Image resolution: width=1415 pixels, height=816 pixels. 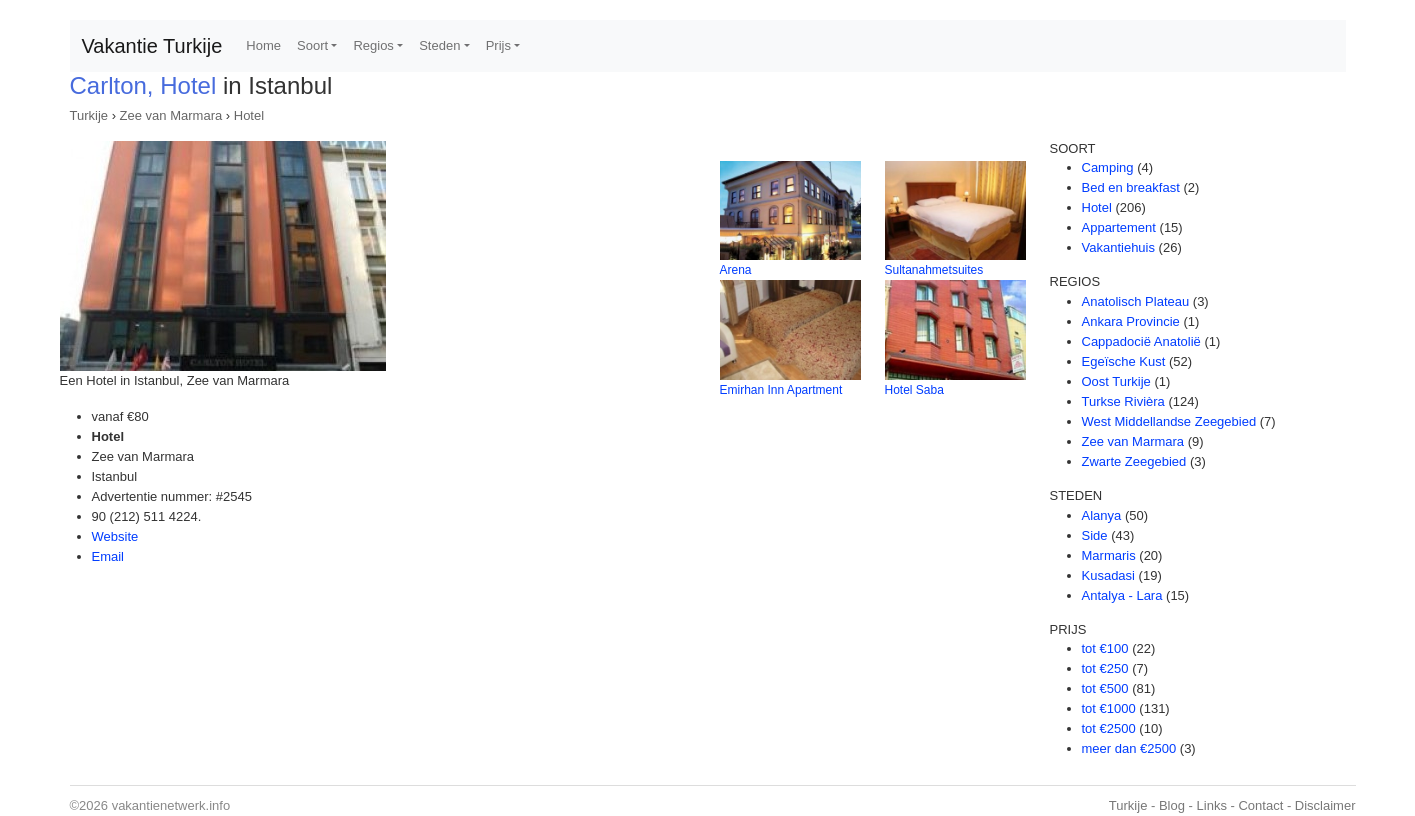 What do you see at coordinates (1260, 805) in the screenshot?
I see `Contact` at bounding box center [1260, 805].